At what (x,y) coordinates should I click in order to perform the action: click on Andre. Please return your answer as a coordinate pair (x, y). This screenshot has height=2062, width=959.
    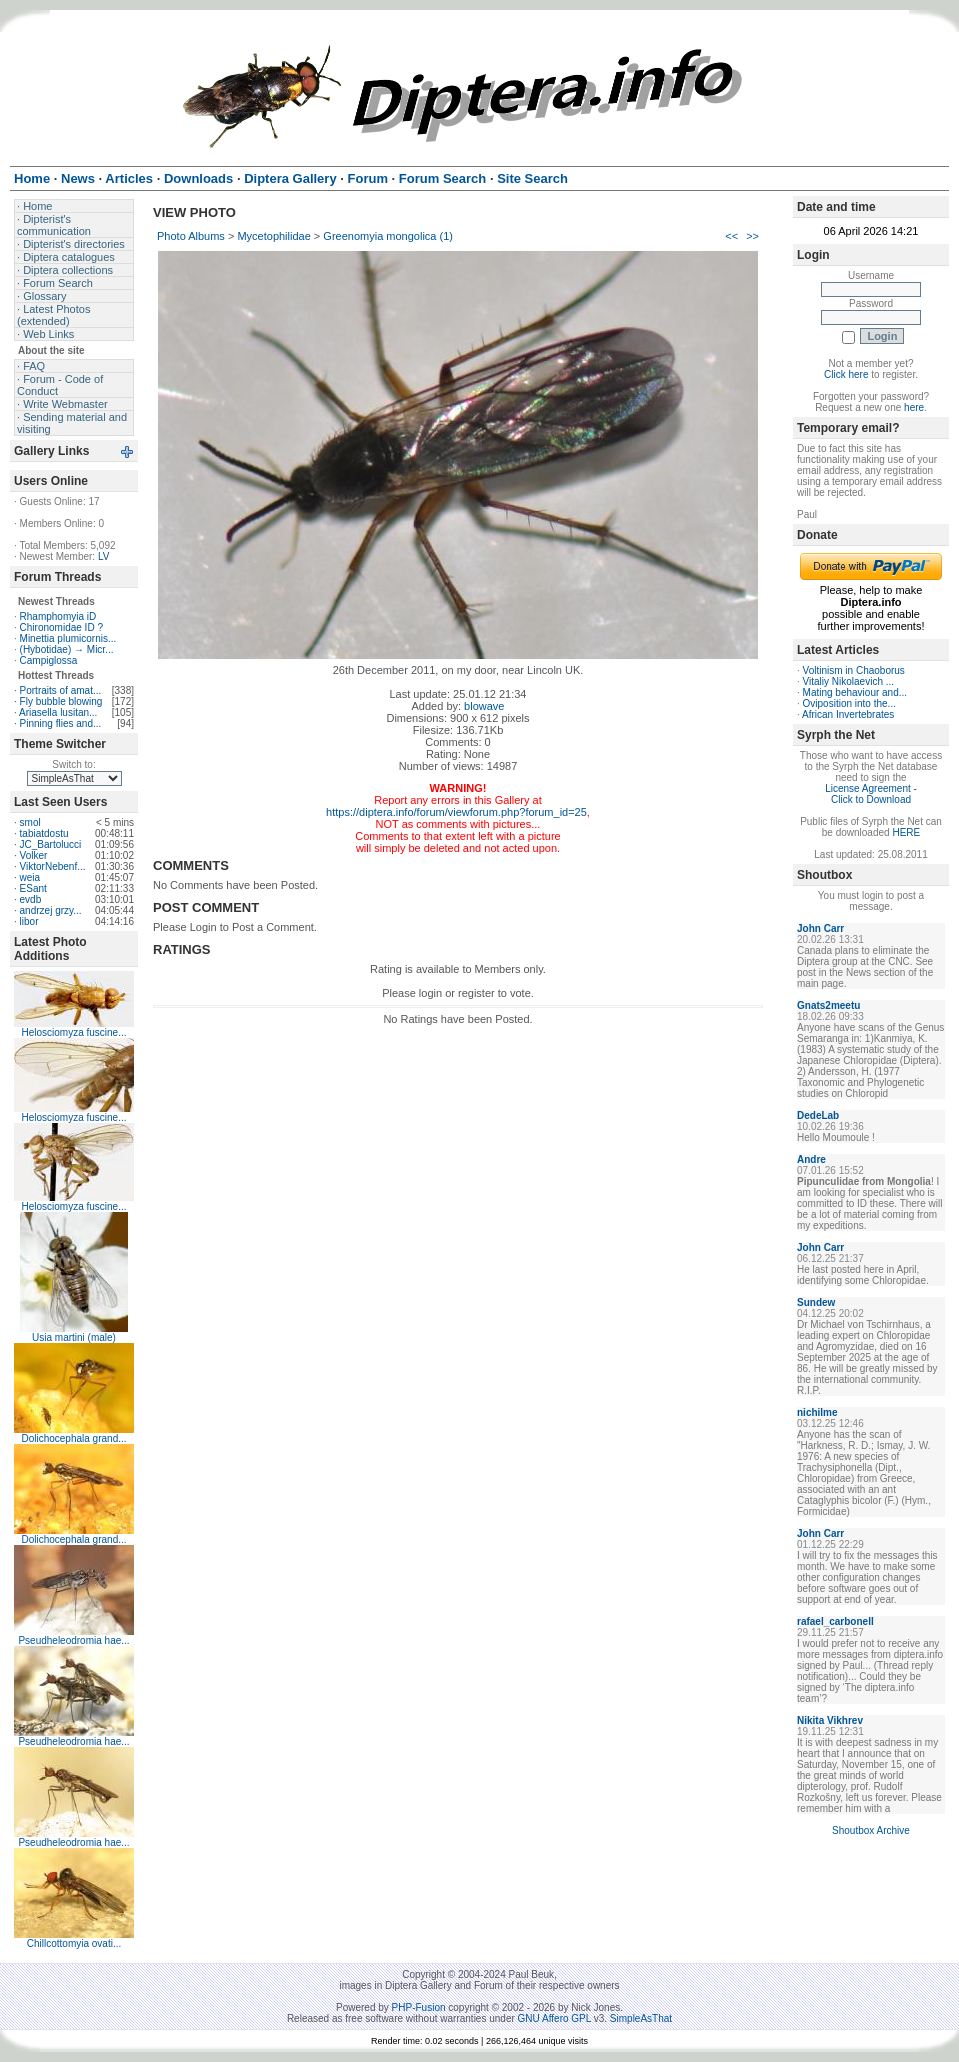
    Looking at the image, I should click on (811, 1159).